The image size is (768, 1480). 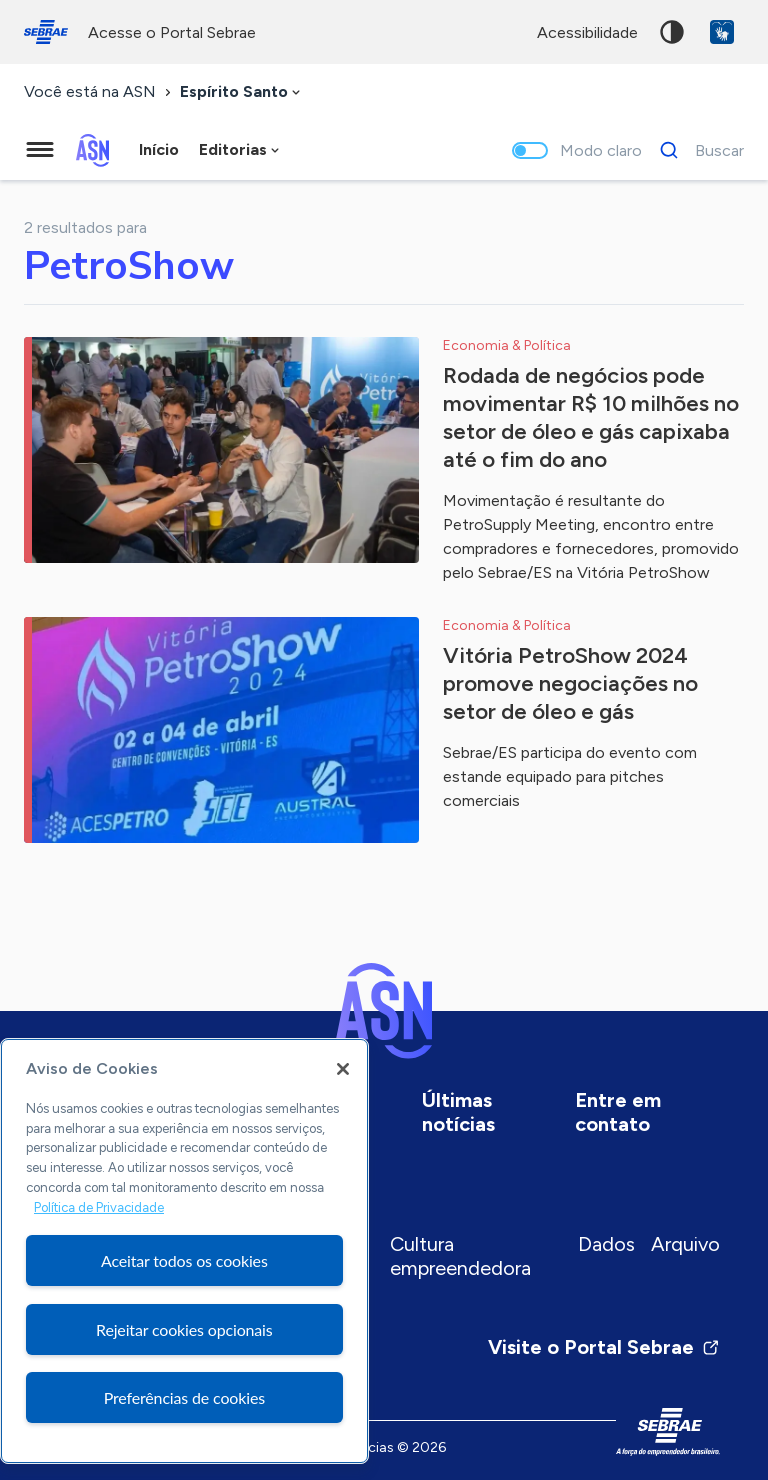 I want to click on Cultura empreendedora, so click(x=460, y=1256).